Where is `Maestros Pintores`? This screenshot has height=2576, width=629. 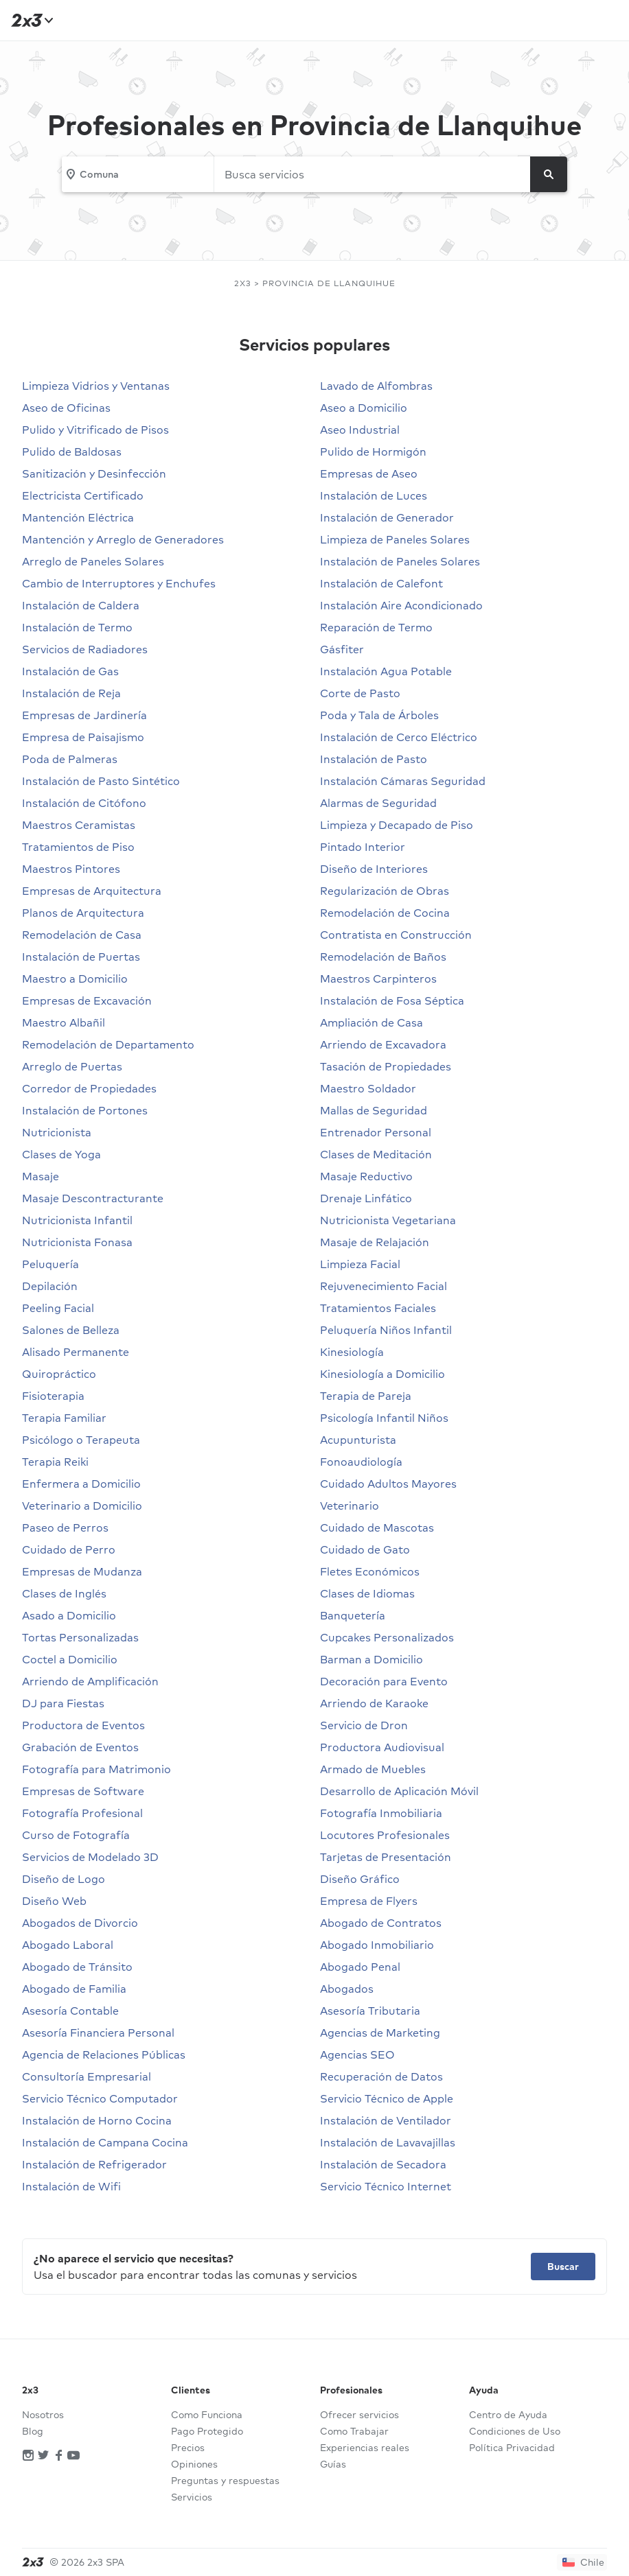
Maestros Pintores is located at coordinates (71, 869).